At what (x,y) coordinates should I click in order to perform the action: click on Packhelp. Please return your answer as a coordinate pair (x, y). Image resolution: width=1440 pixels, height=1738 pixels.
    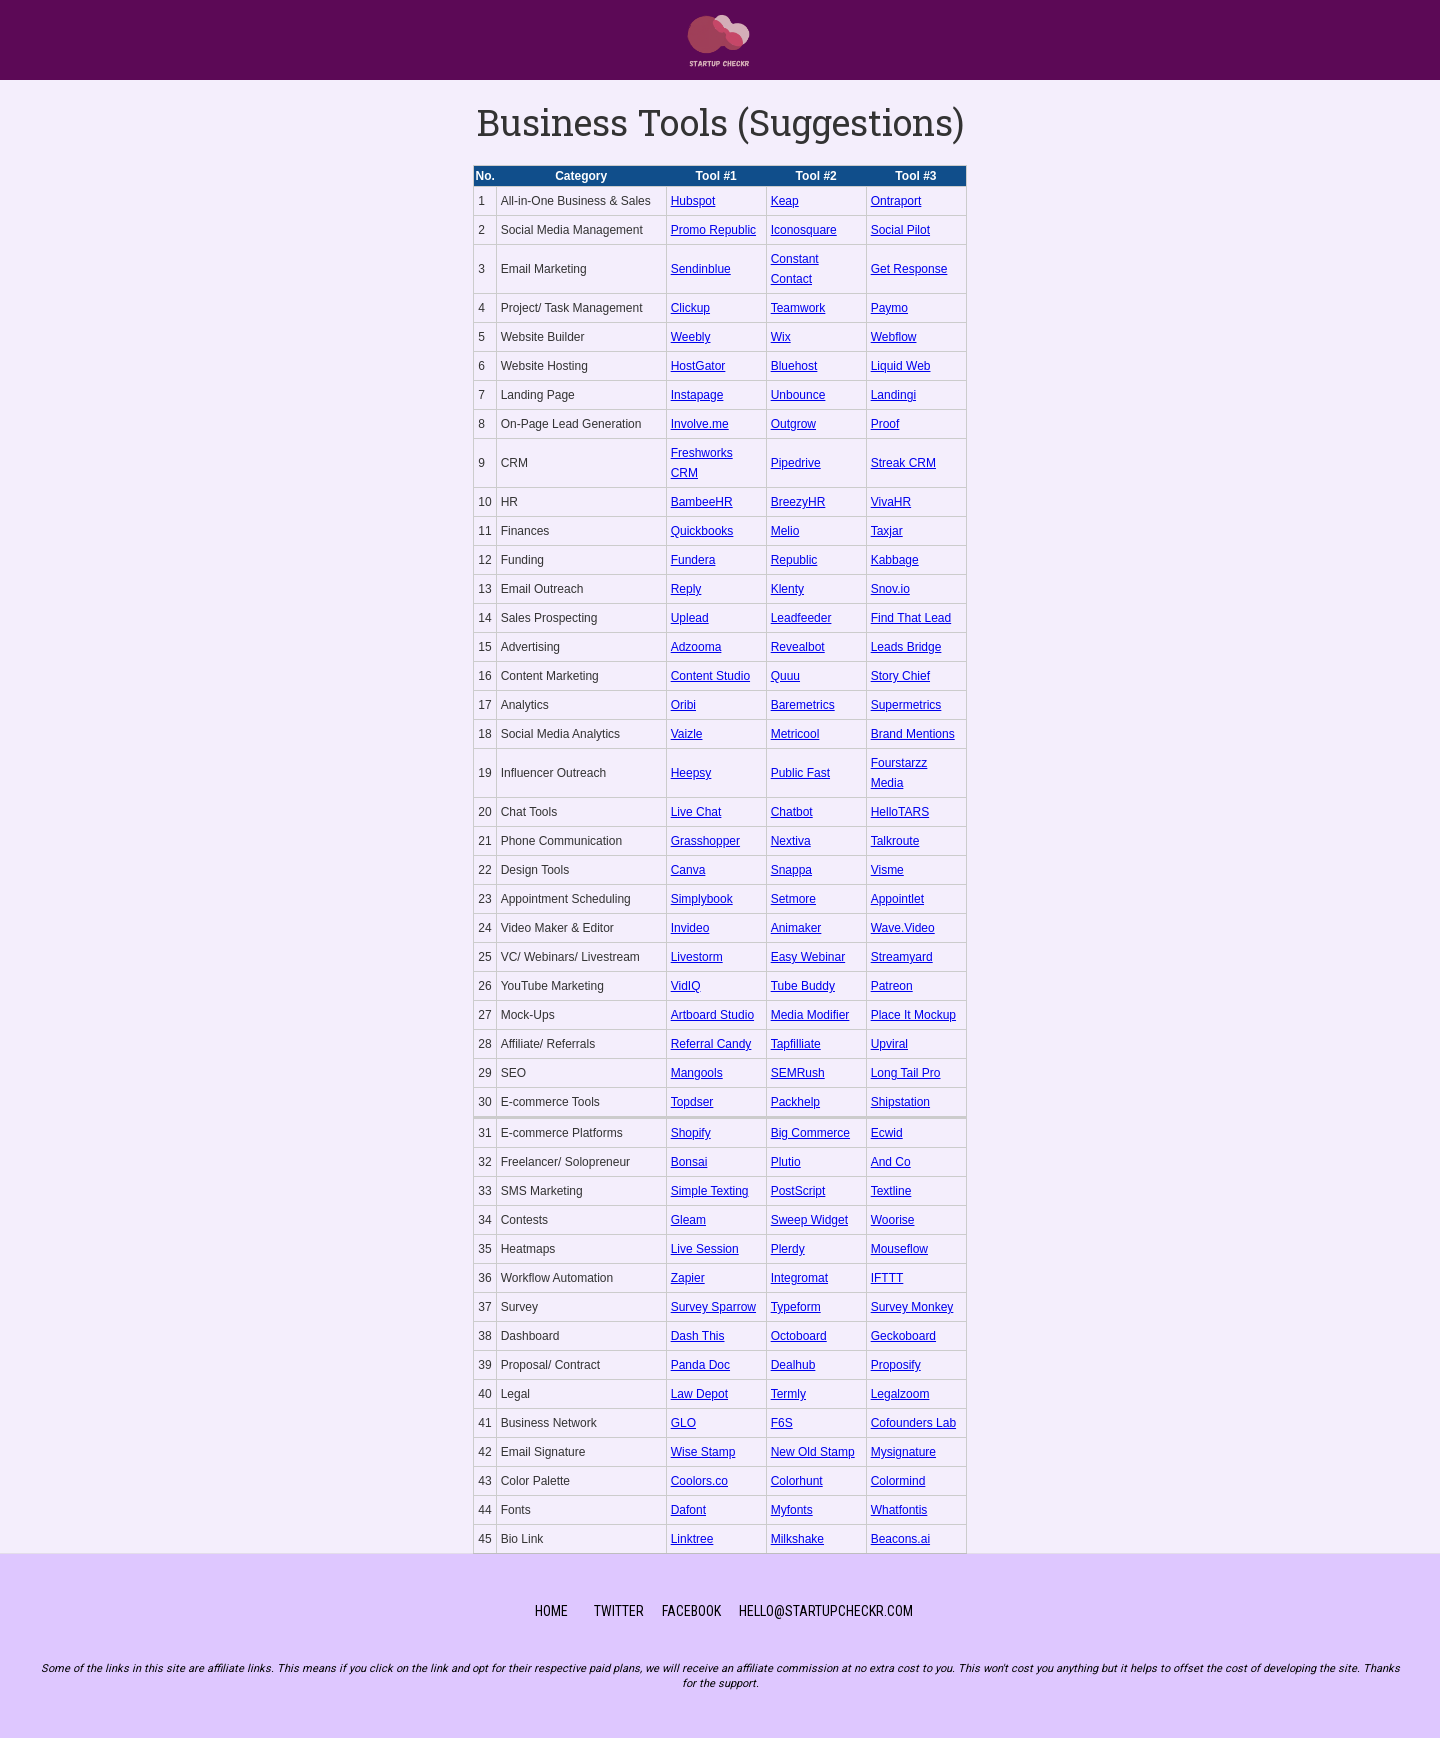
    Looking at the image, I should click on (795, 1102).